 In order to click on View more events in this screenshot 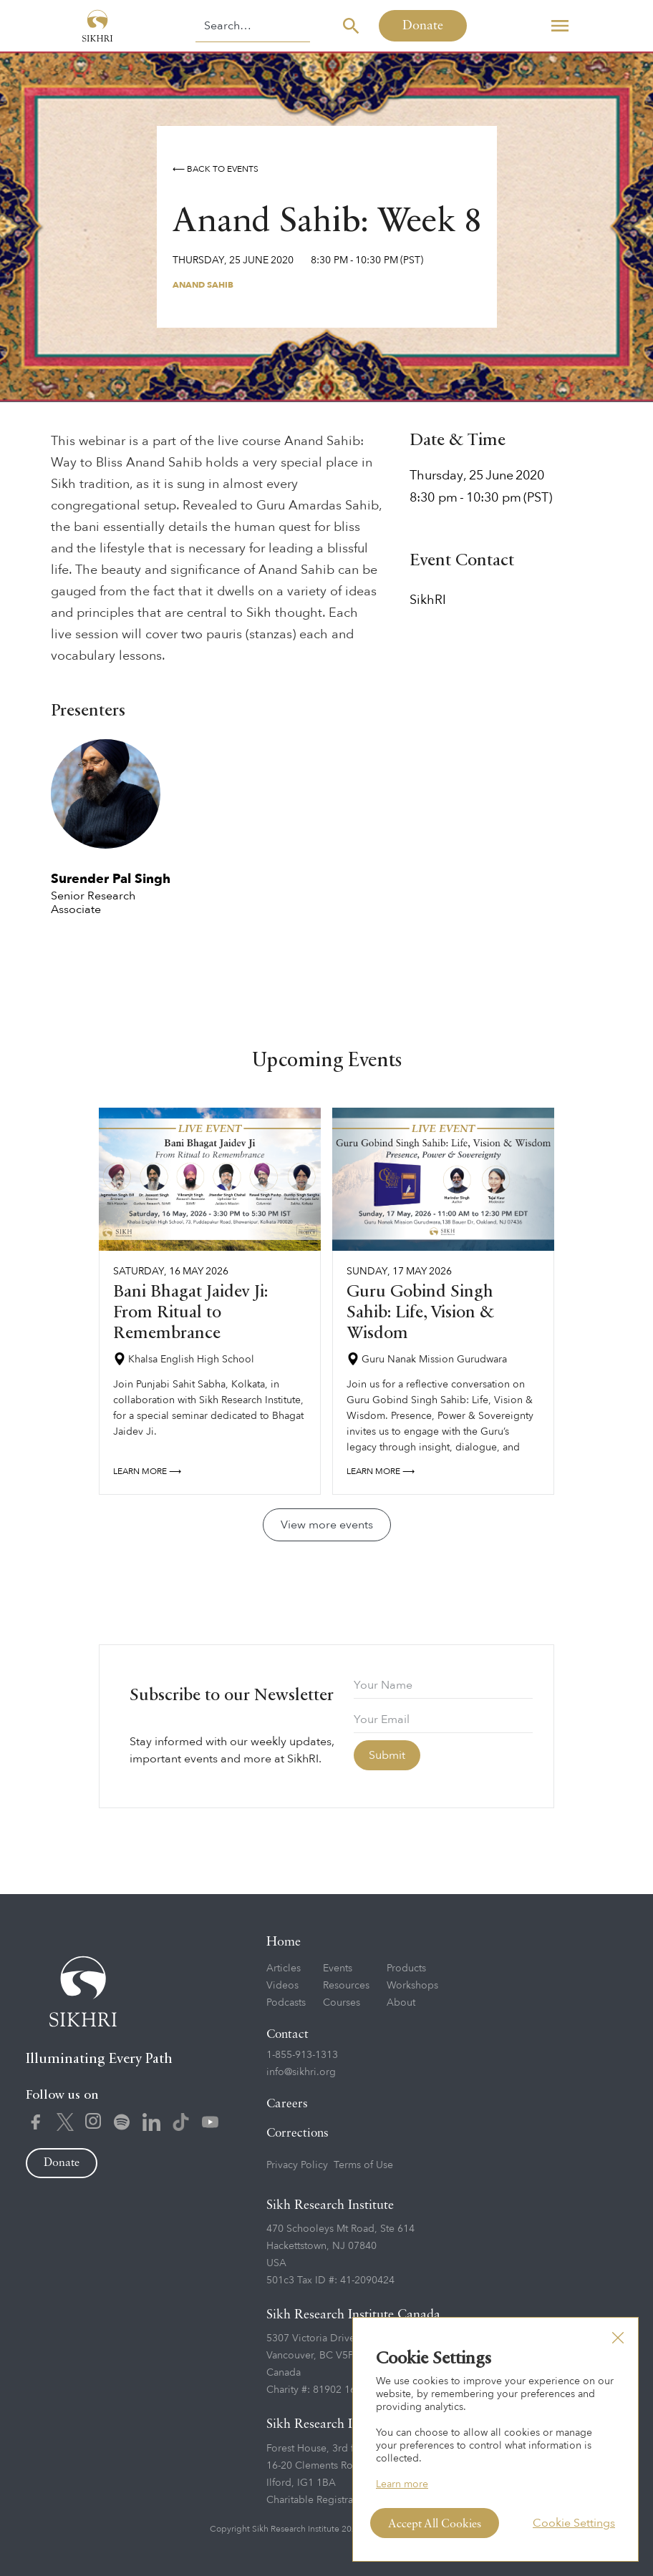, I will do `click(327, 1525)`.